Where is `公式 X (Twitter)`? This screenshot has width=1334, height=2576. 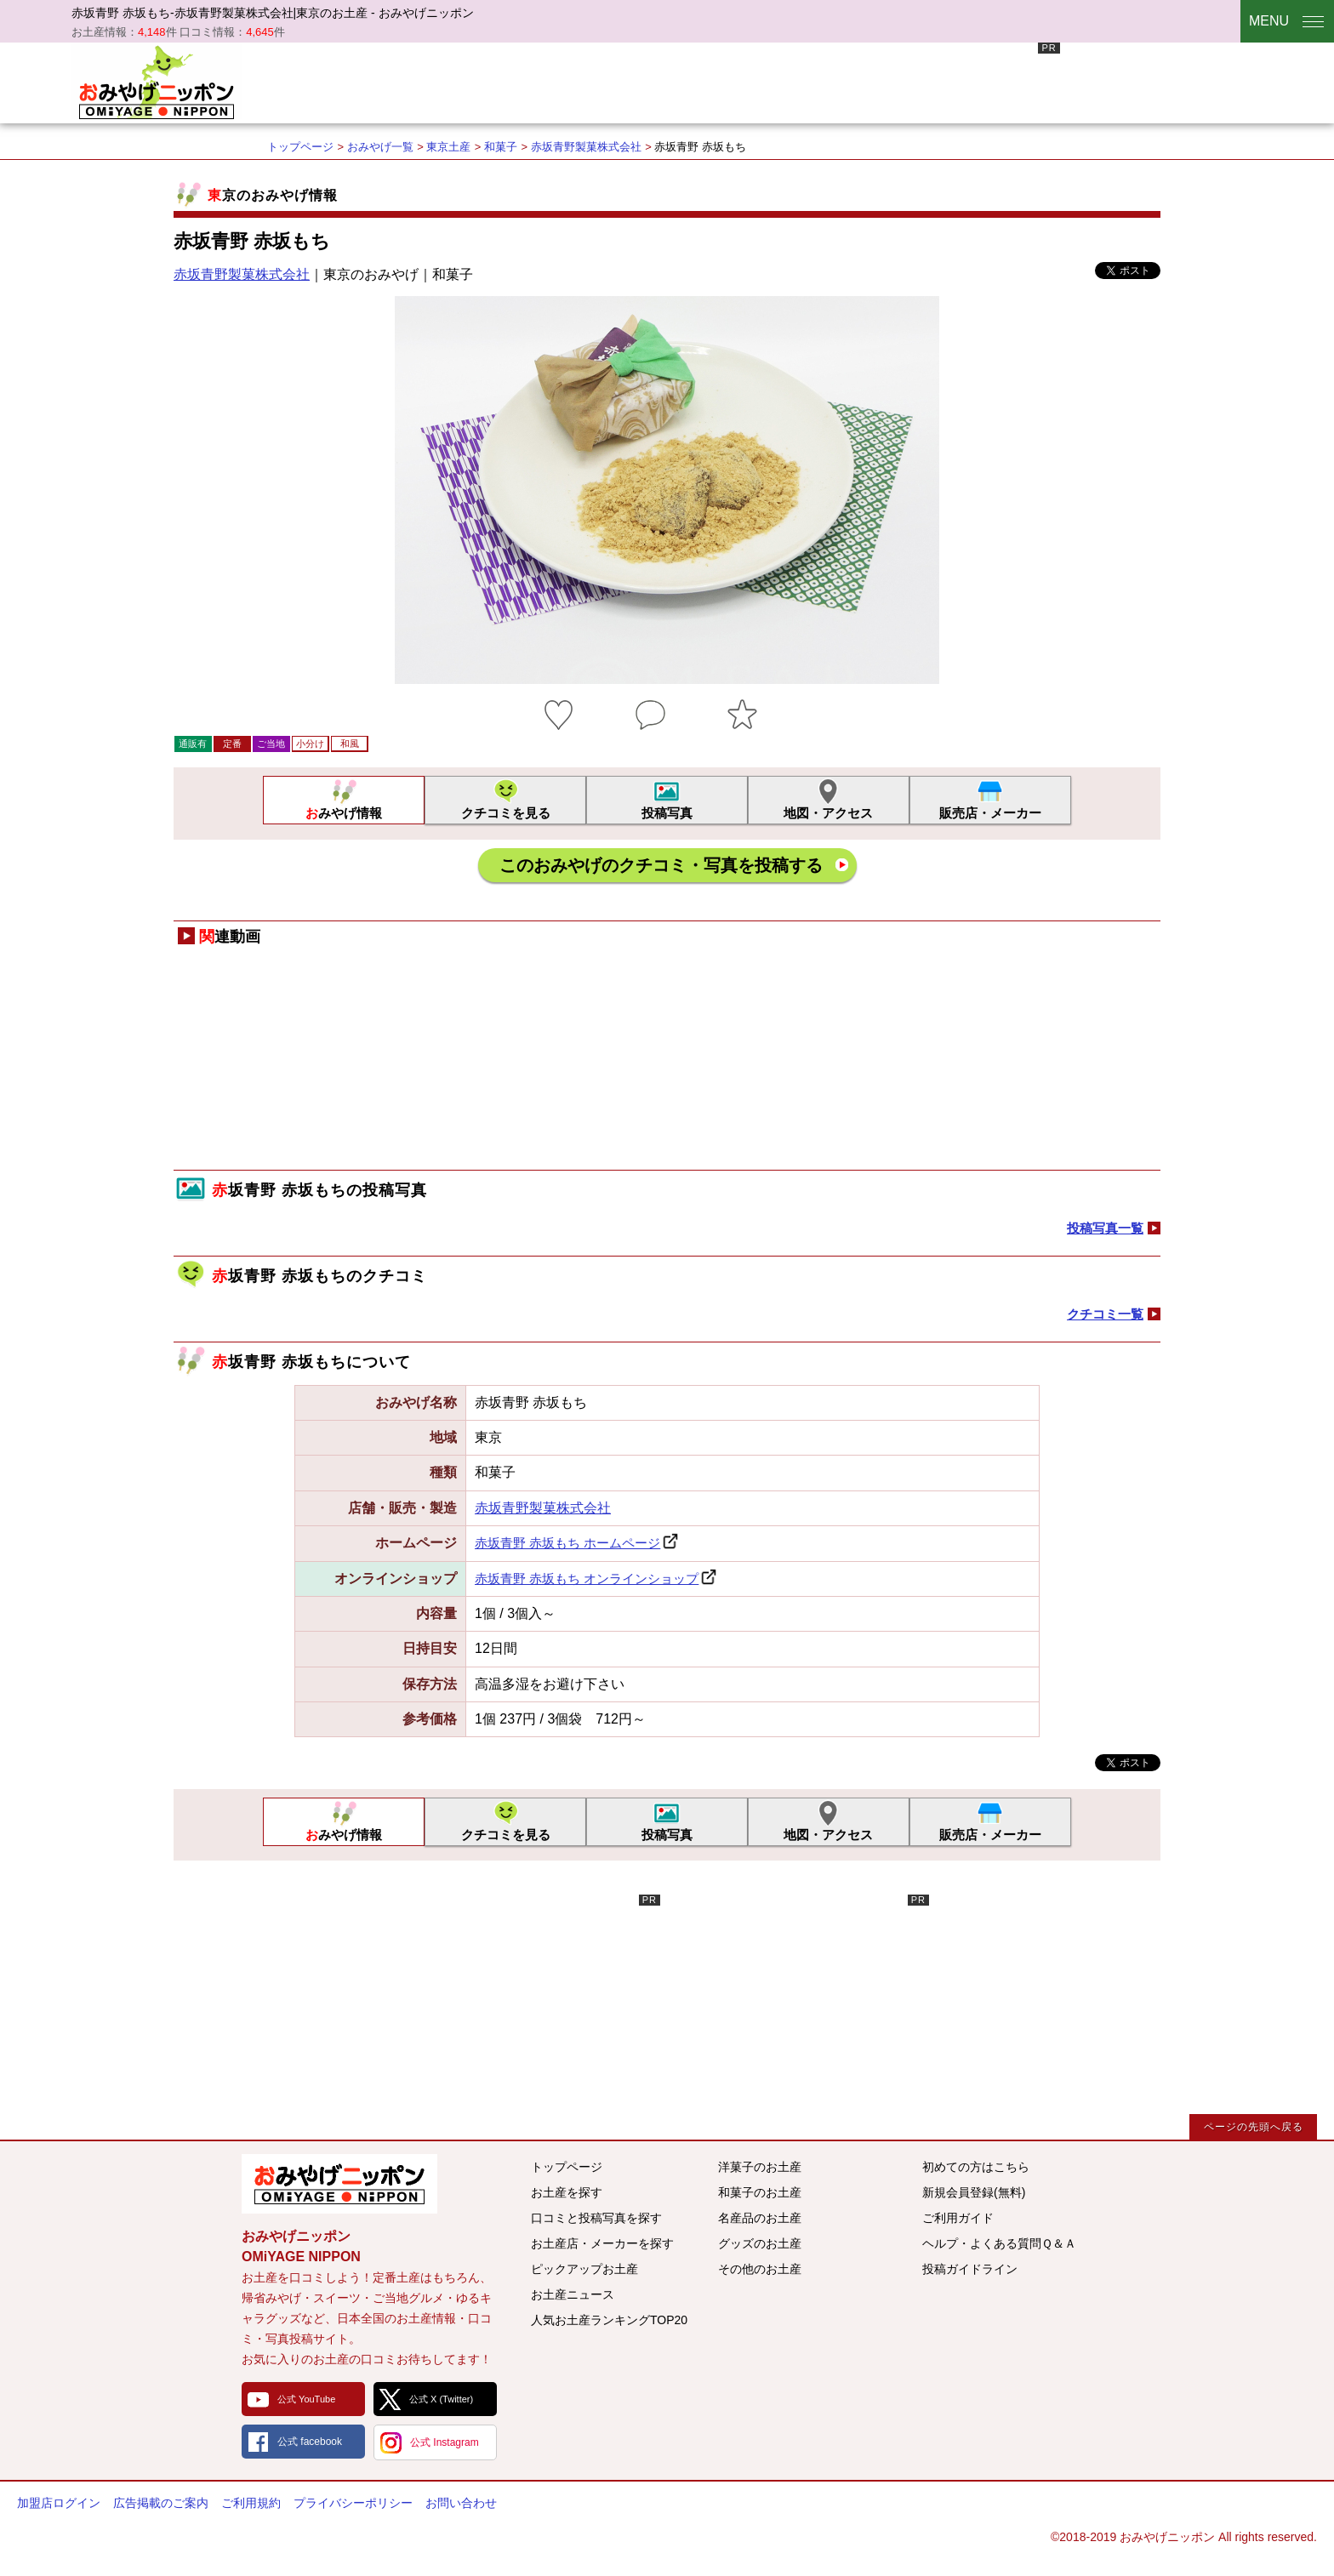
公式 X (Twitter) is located at coordinates (441, 2399).